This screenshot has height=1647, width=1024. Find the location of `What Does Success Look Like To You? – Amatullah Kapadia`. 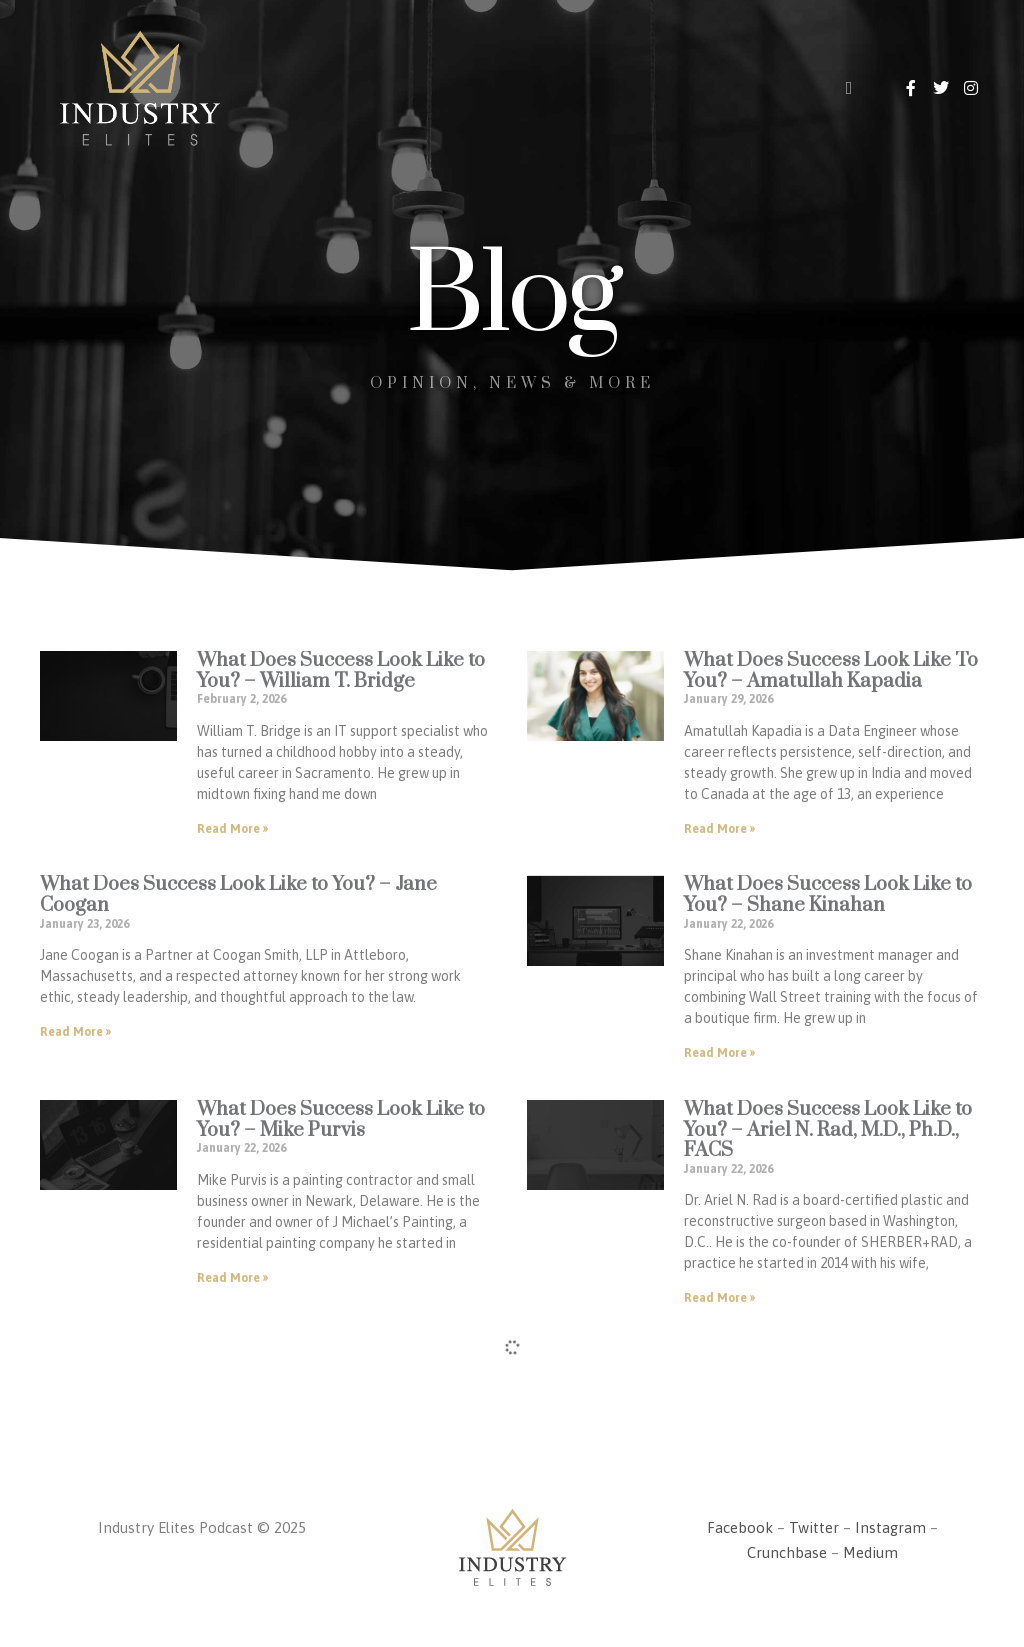

What Does Success Look Like To You? – Amatullah Kapadia is located at coordinates (831, 671).